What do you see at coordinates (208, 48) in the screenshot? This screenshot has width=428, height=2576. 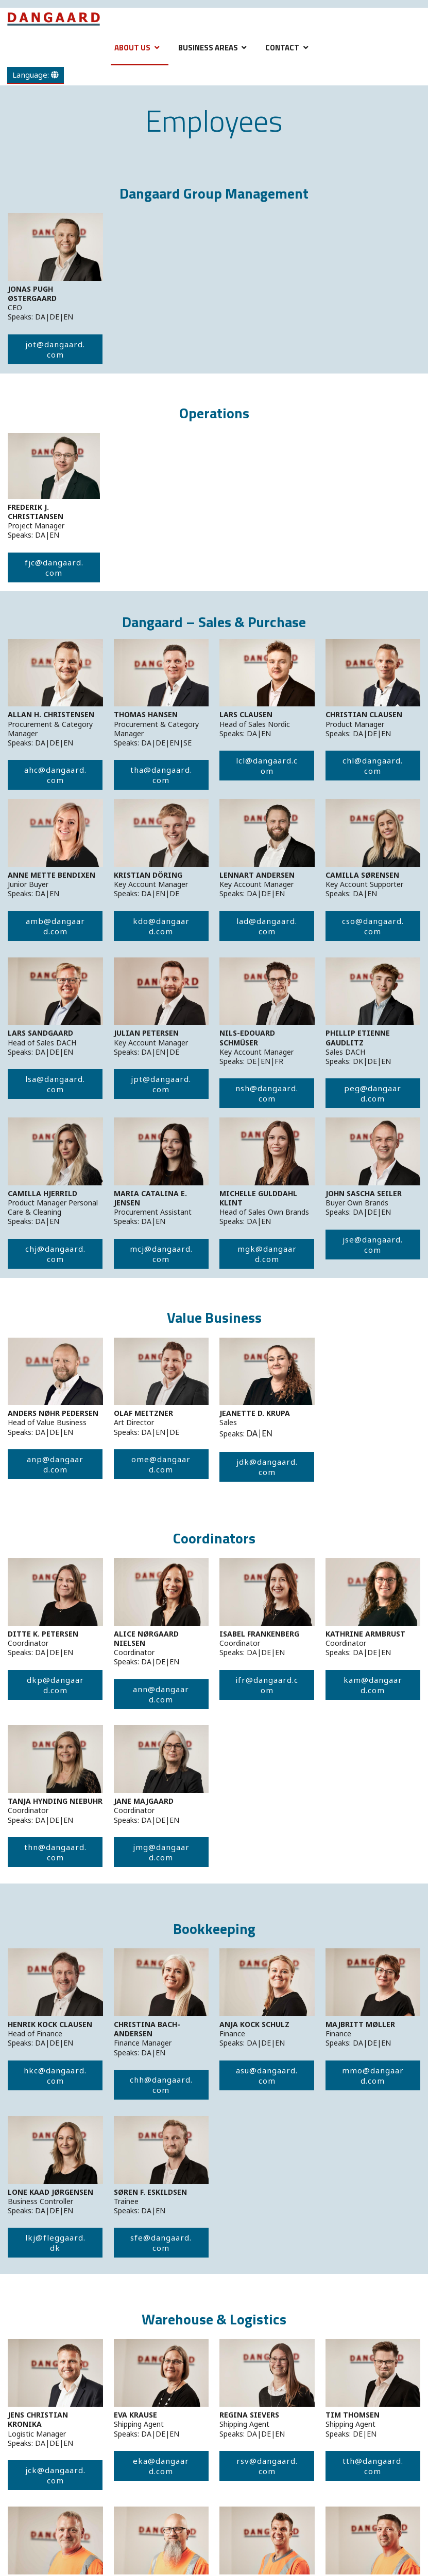 I see `Business Areas` at bounding box center [208, 48].